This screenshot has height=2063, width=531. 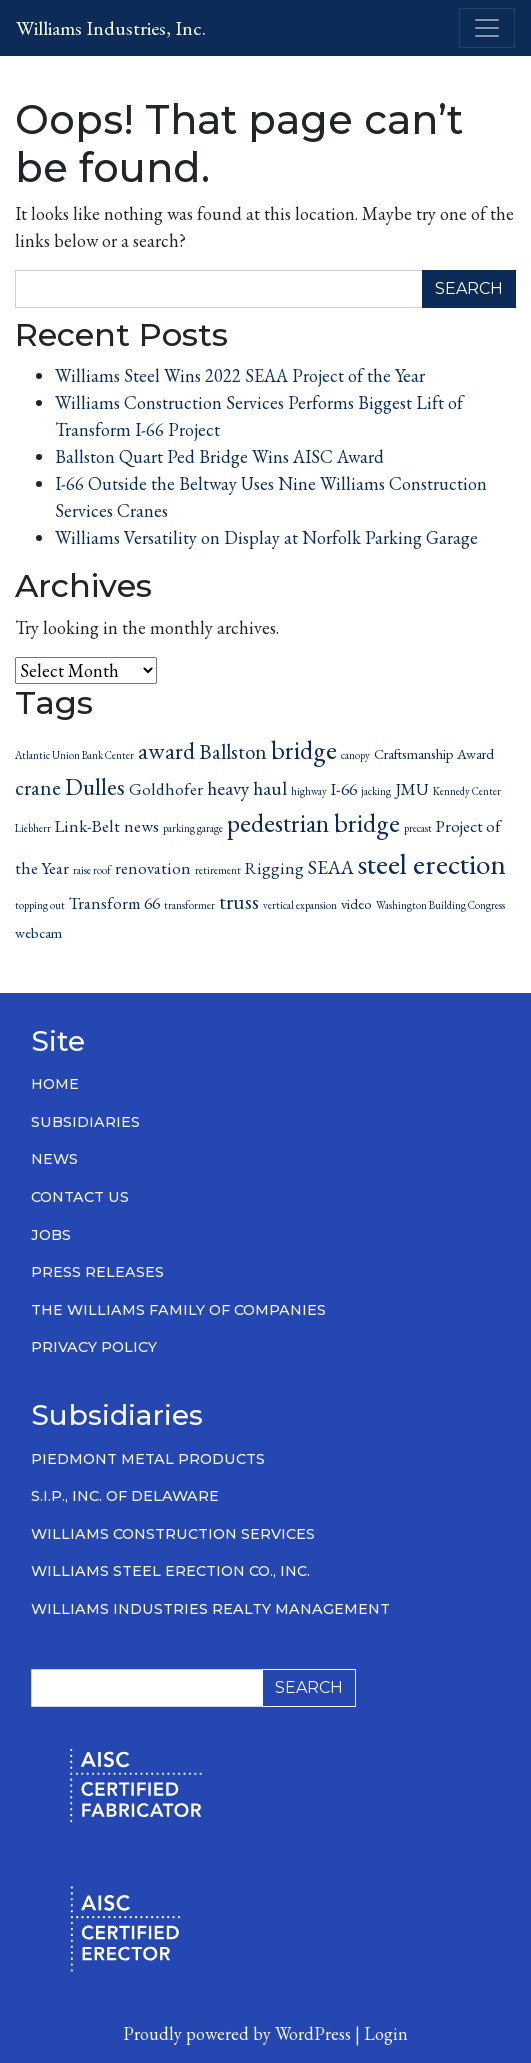 What do you see at coordinates (125, 1496) in the screenshot?
I see `S.I.P., Inc. of Delaware` at bounding box center [125, 1496].